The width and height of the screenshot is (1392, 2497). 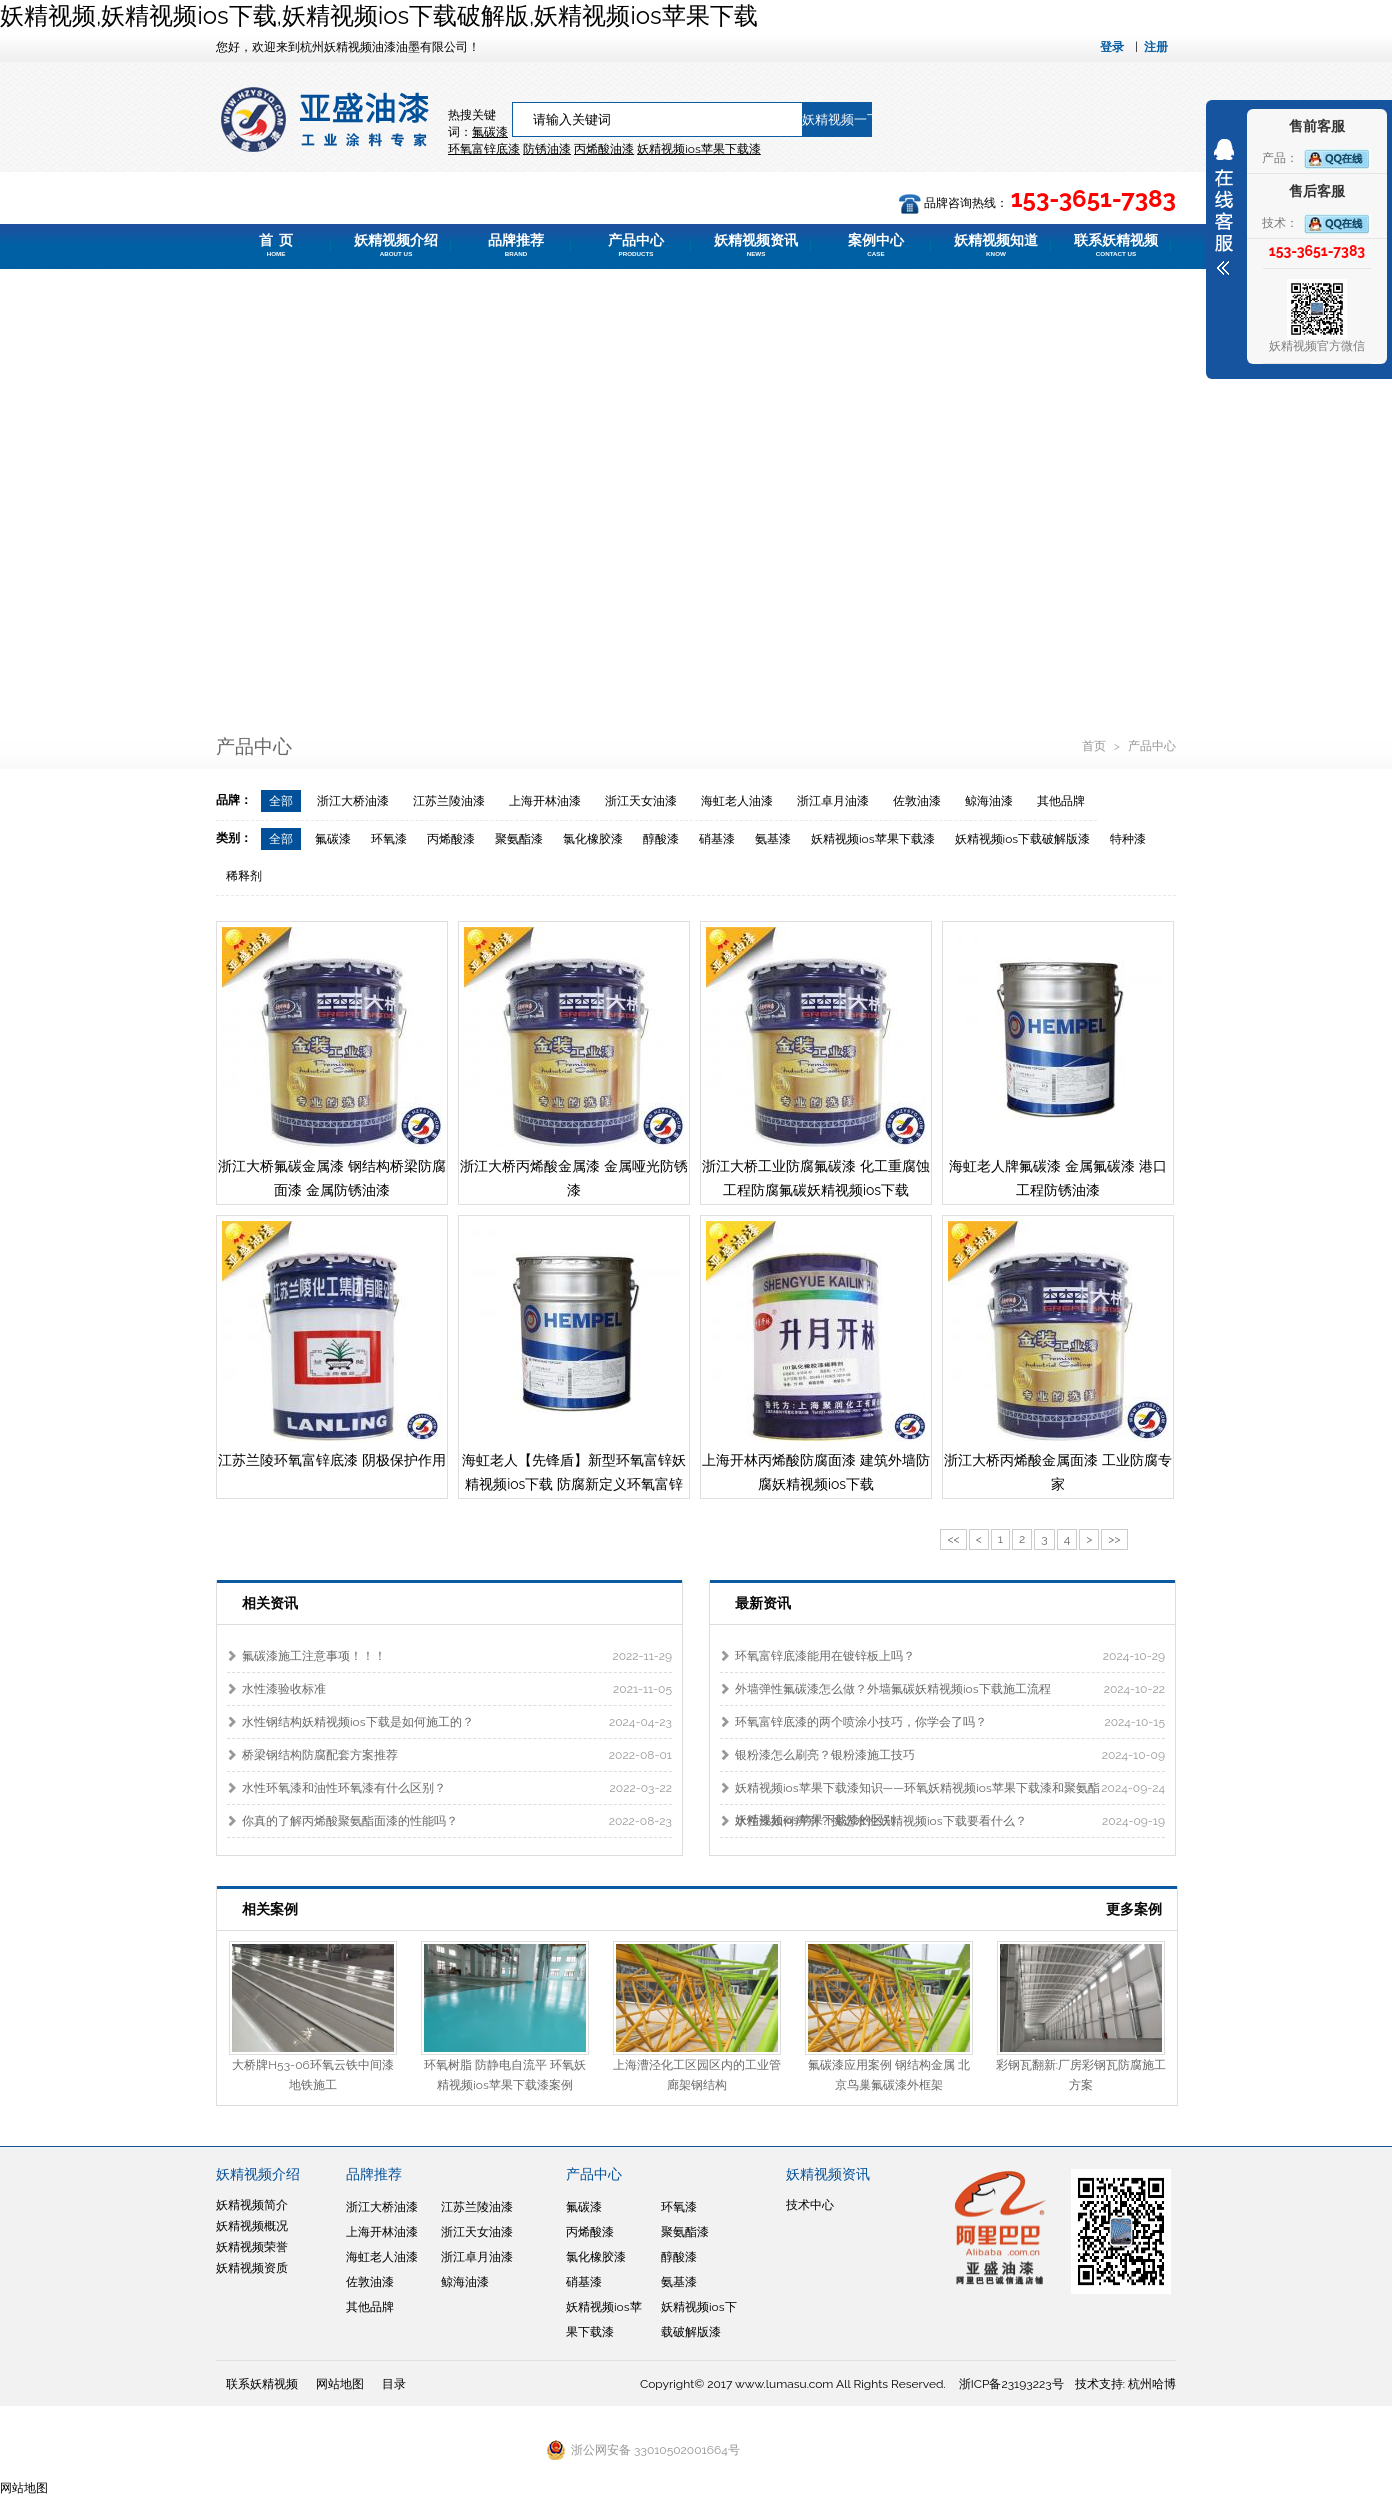 What do you see at coordinates (593, 839) in the screenshot?
I see `氯化橡胶漆` at bounding box center [593, 839].